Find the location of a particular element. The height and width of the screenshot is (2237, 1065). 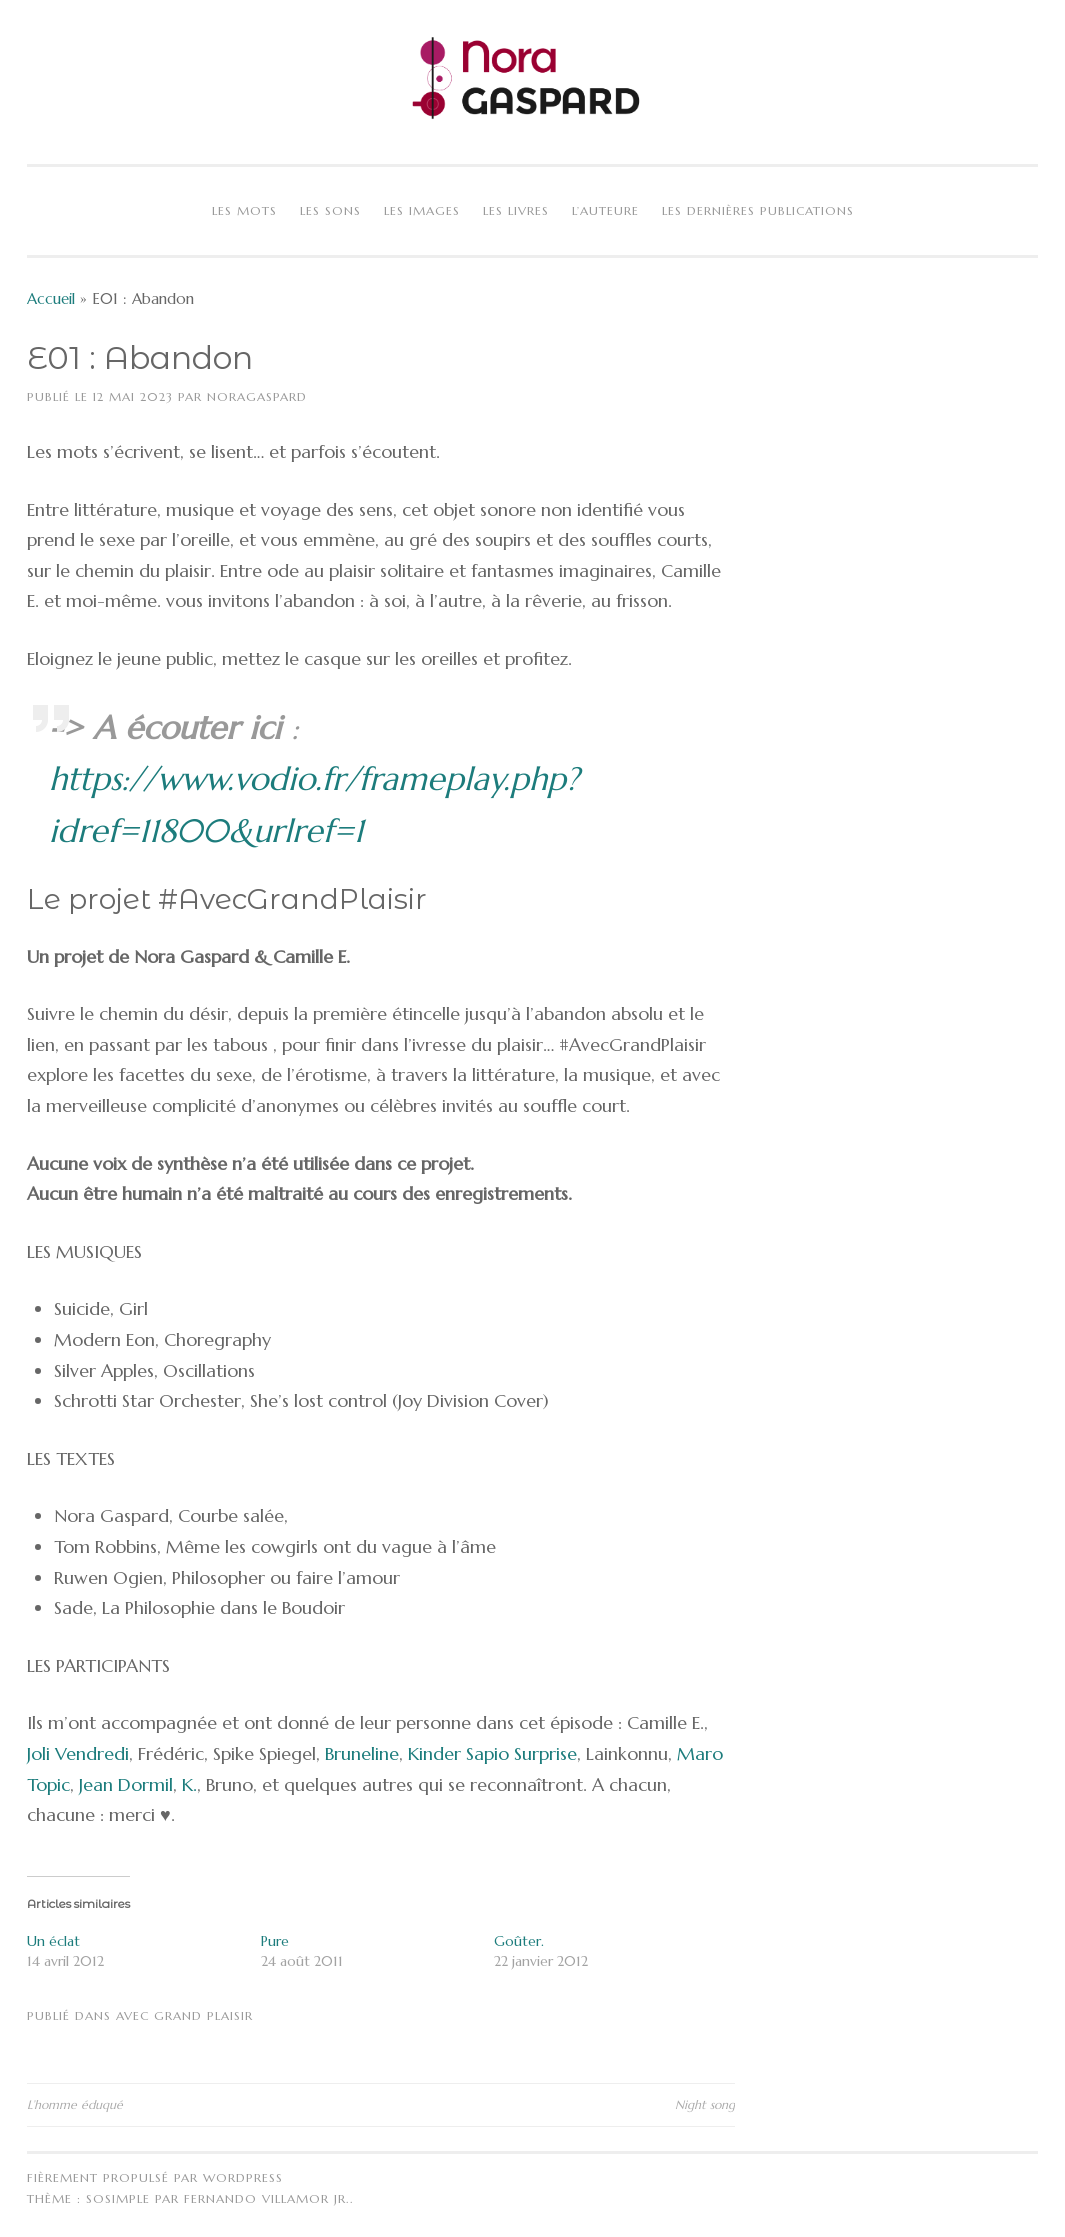

Les images is located at coordinates (422, 210).